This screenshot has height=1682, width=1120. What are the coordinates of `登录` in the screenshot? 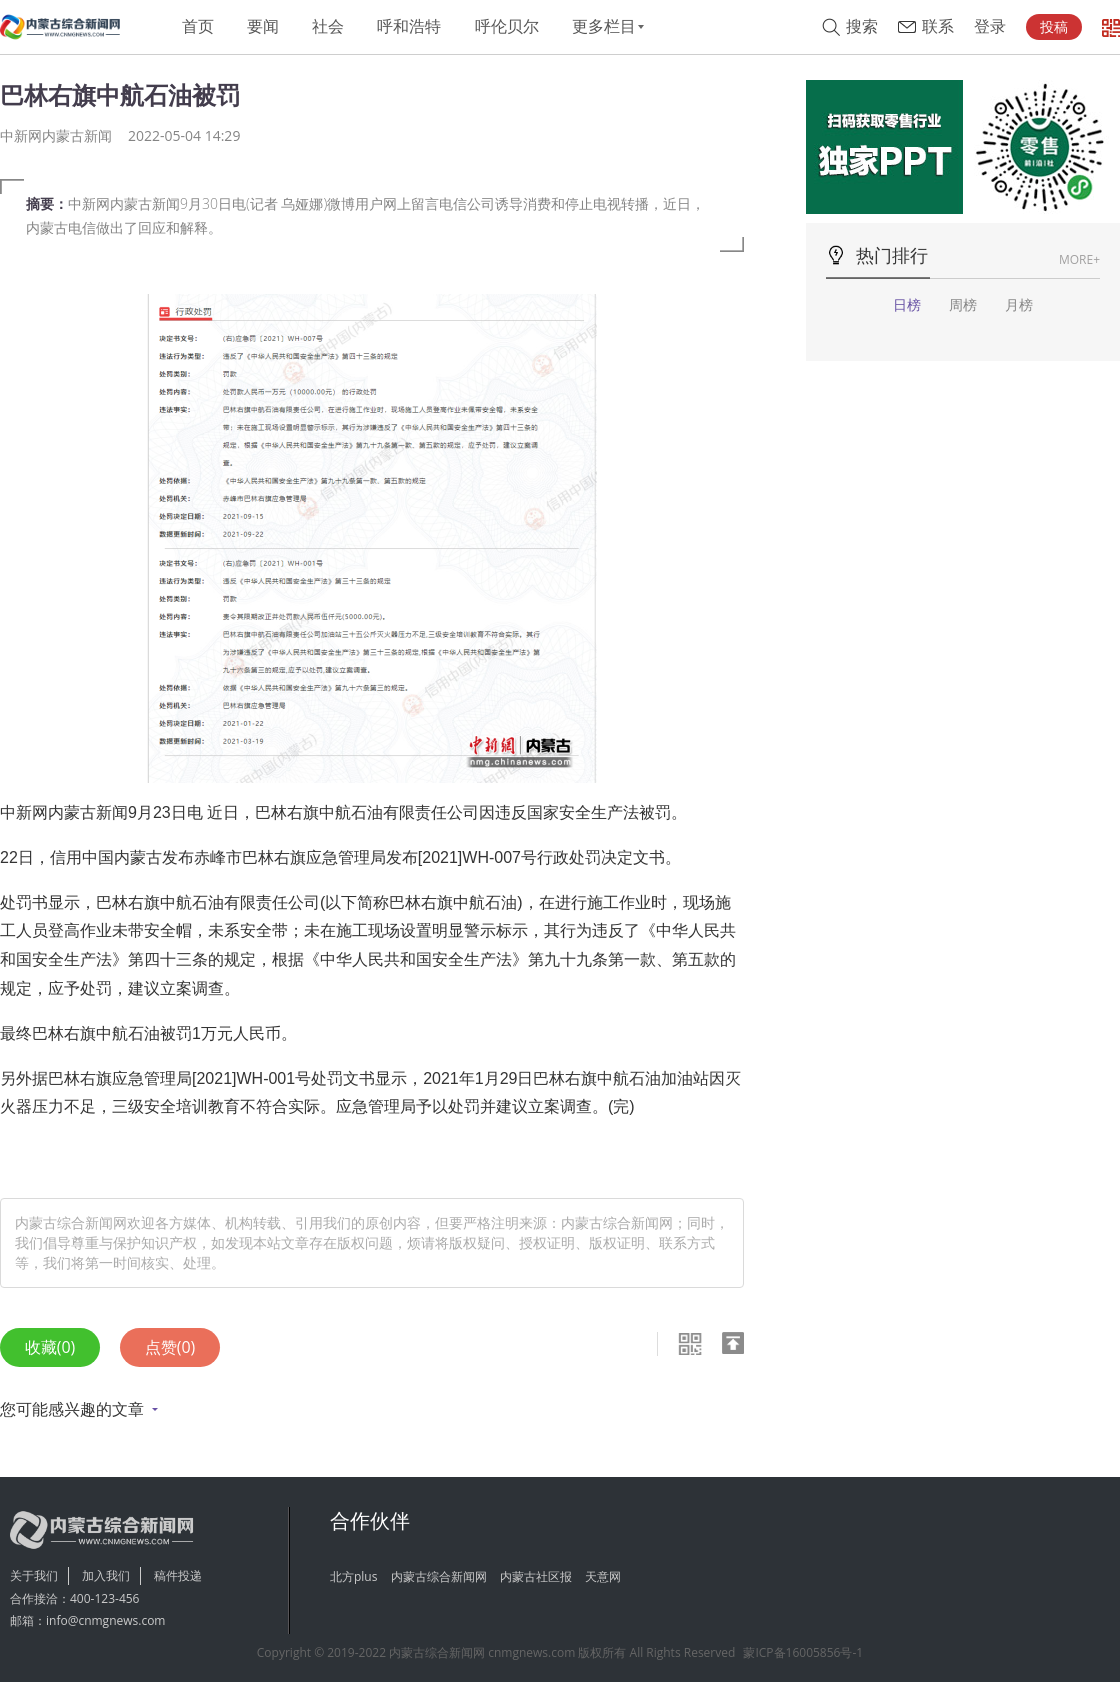 It's located at (990, 26).